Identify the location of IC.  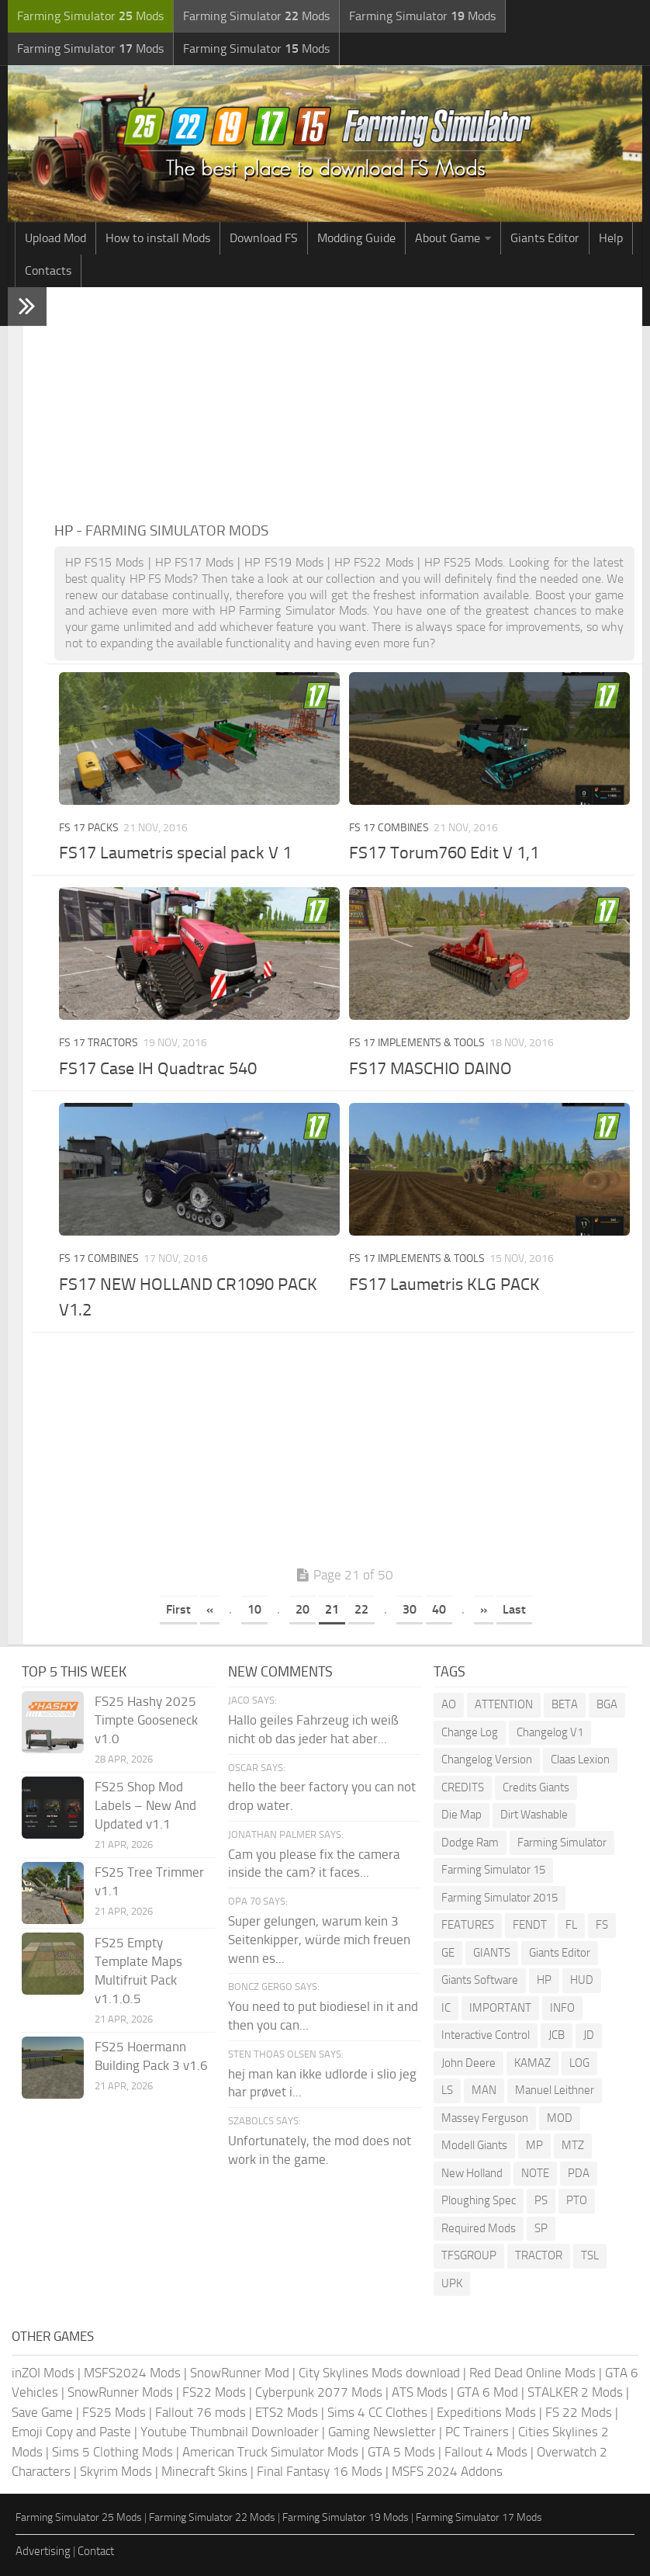
(446, 2008).